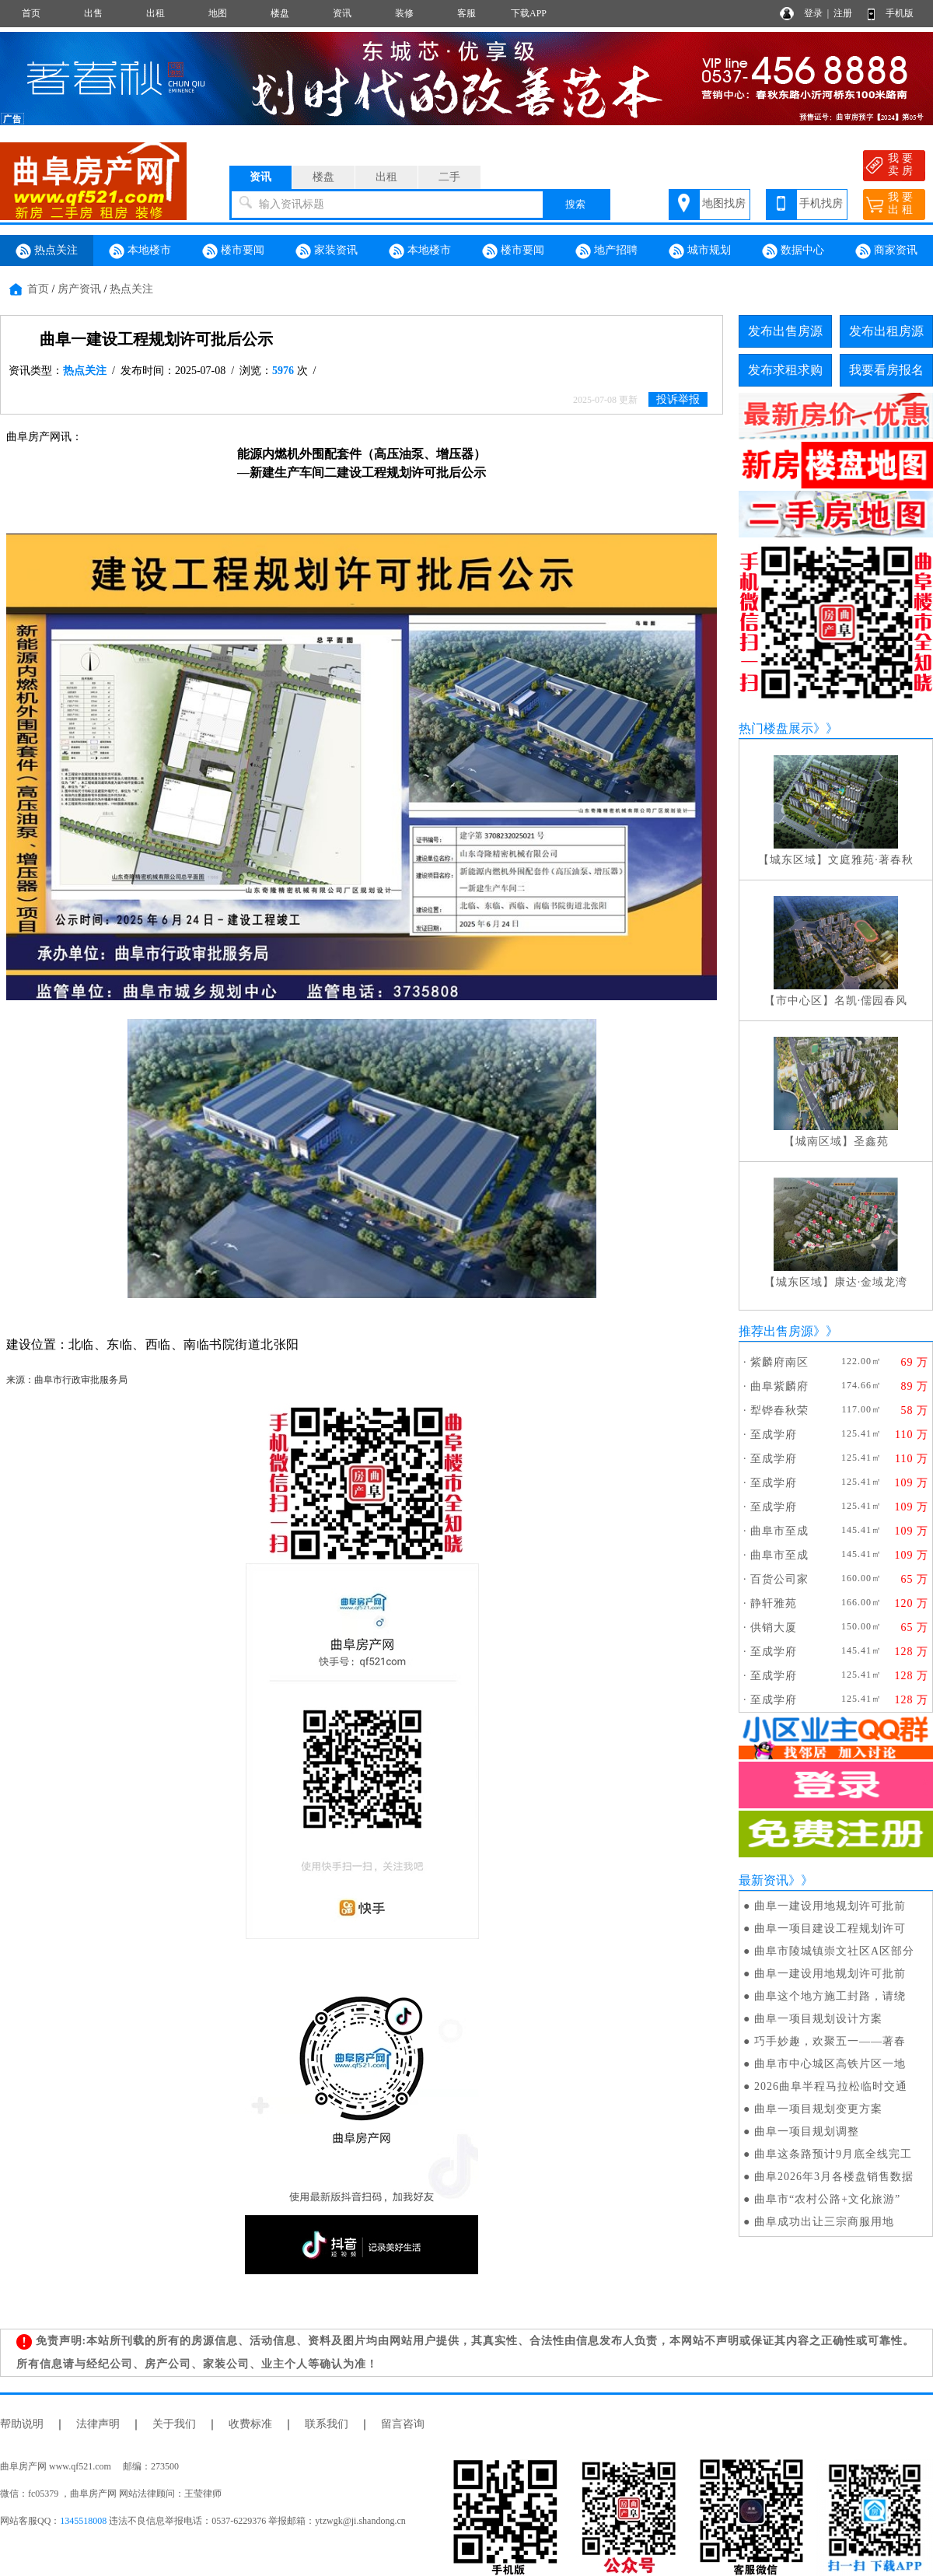 The height and width of the screenshot is (2576, 933). I want to click on 静轩雅苑, so click(773, 1603).